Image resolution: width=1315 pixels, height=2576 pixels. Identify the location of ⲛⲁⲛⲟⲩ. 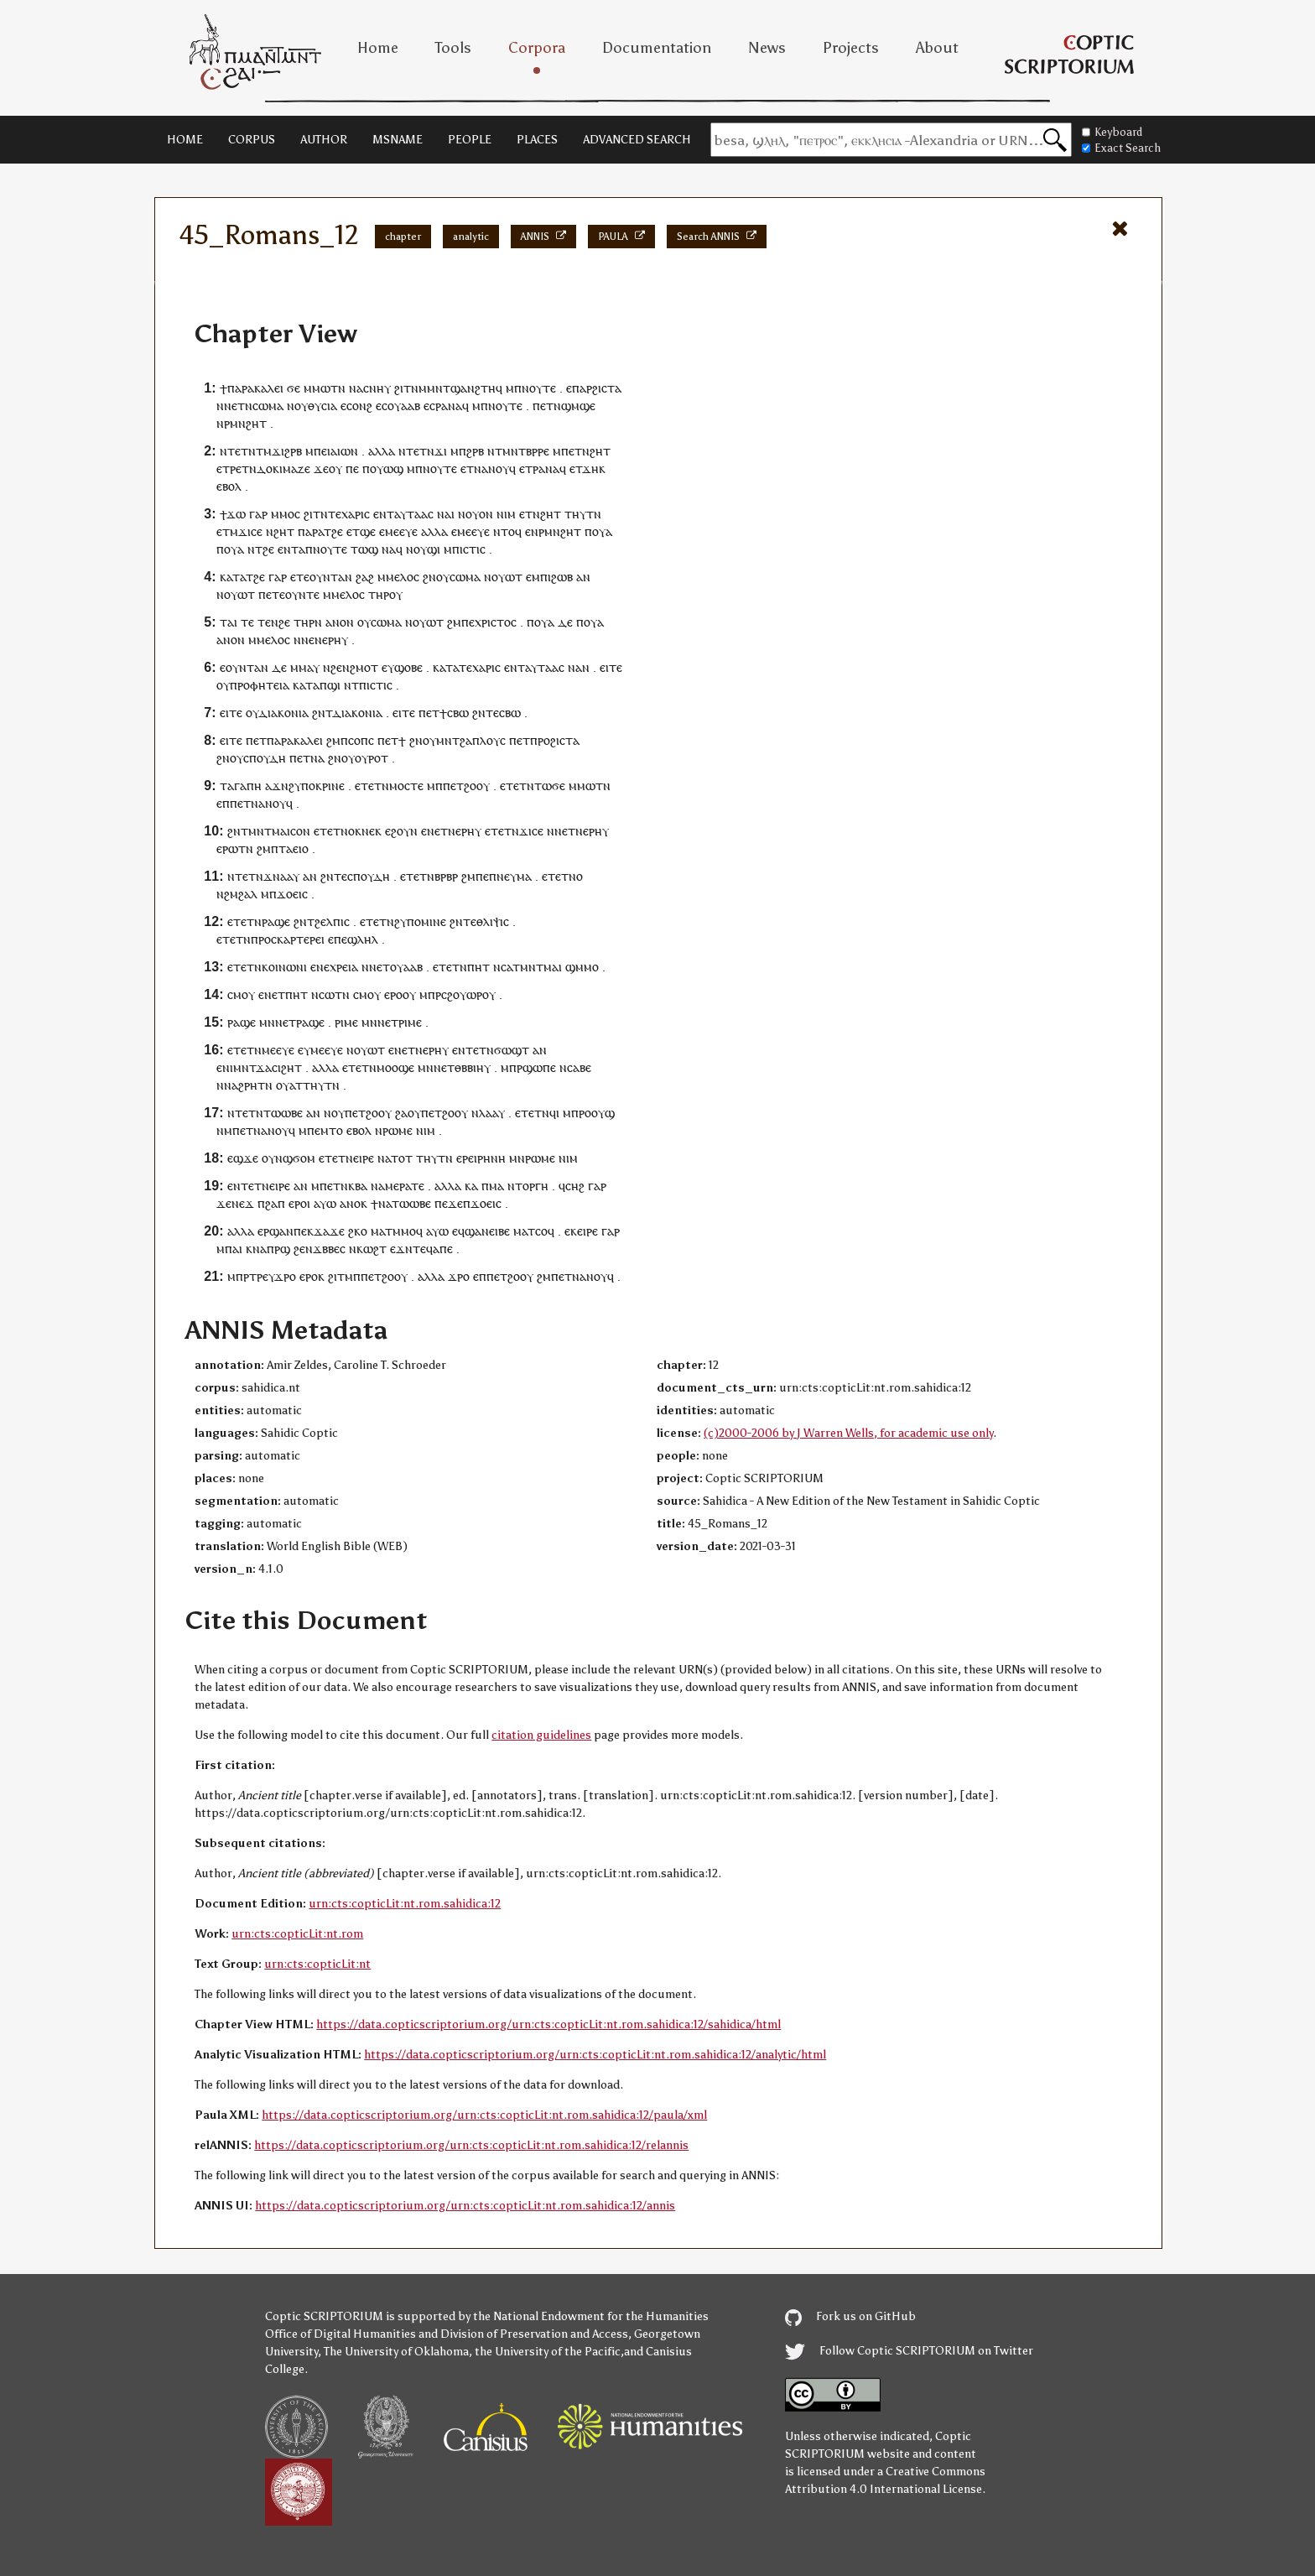
(491, 468).